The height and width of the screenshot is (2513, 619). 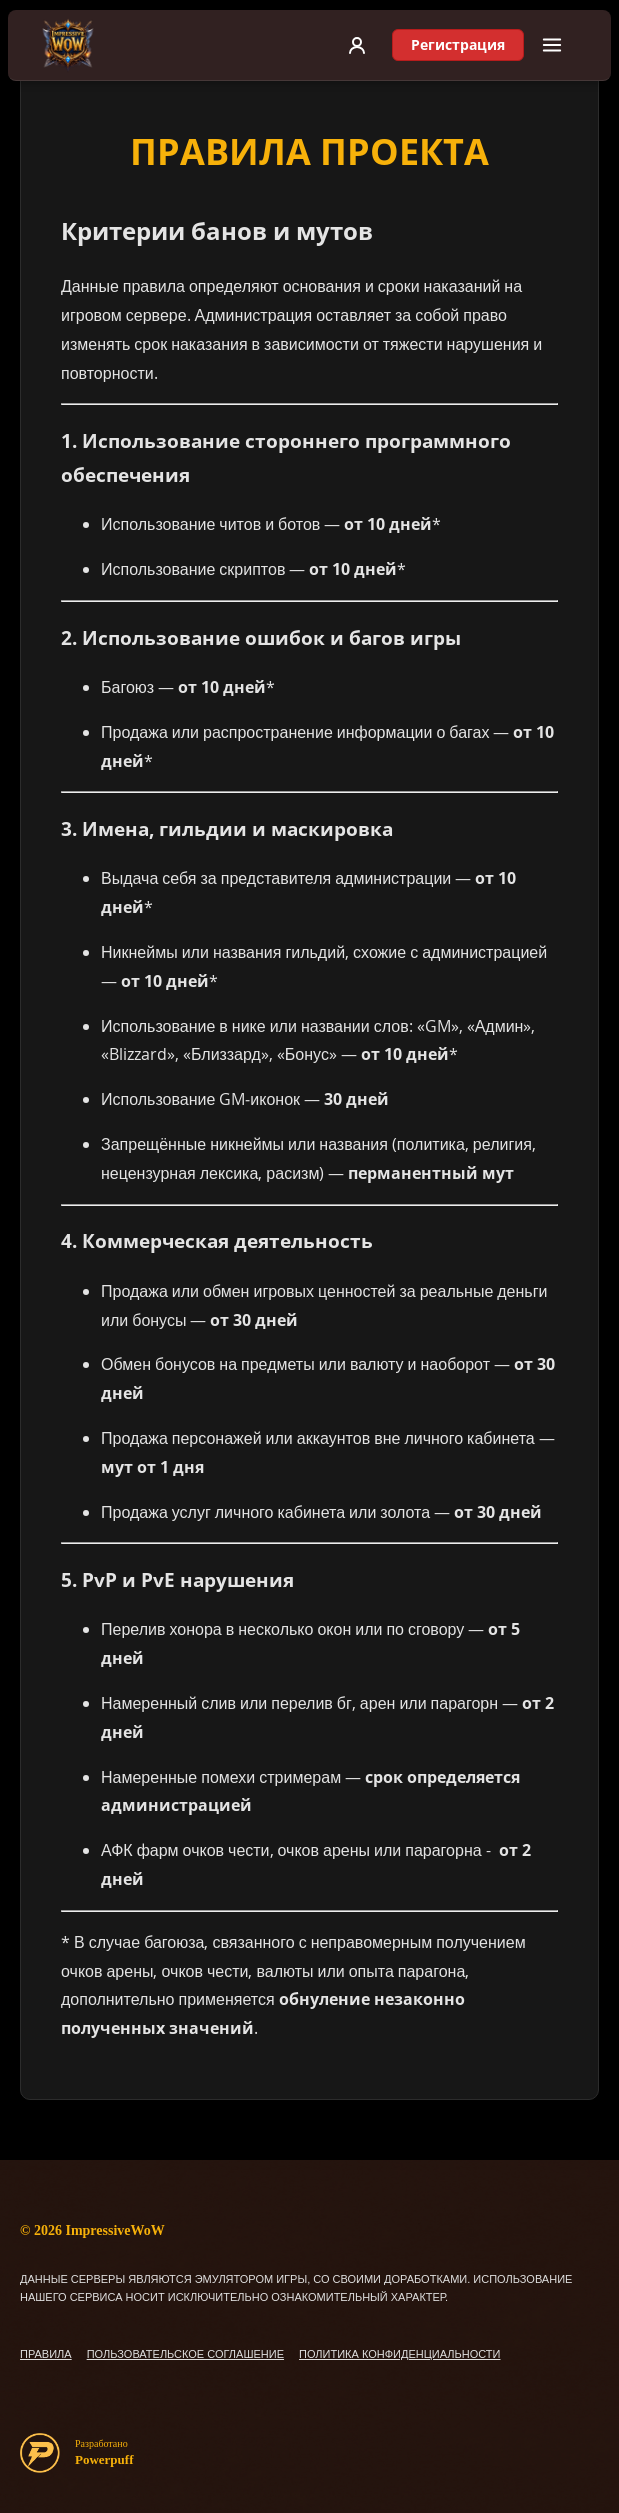 What do you see at coordinates (458, 44) in the screenshot?
I see `Регистрация` at bounding box center [458, 44].